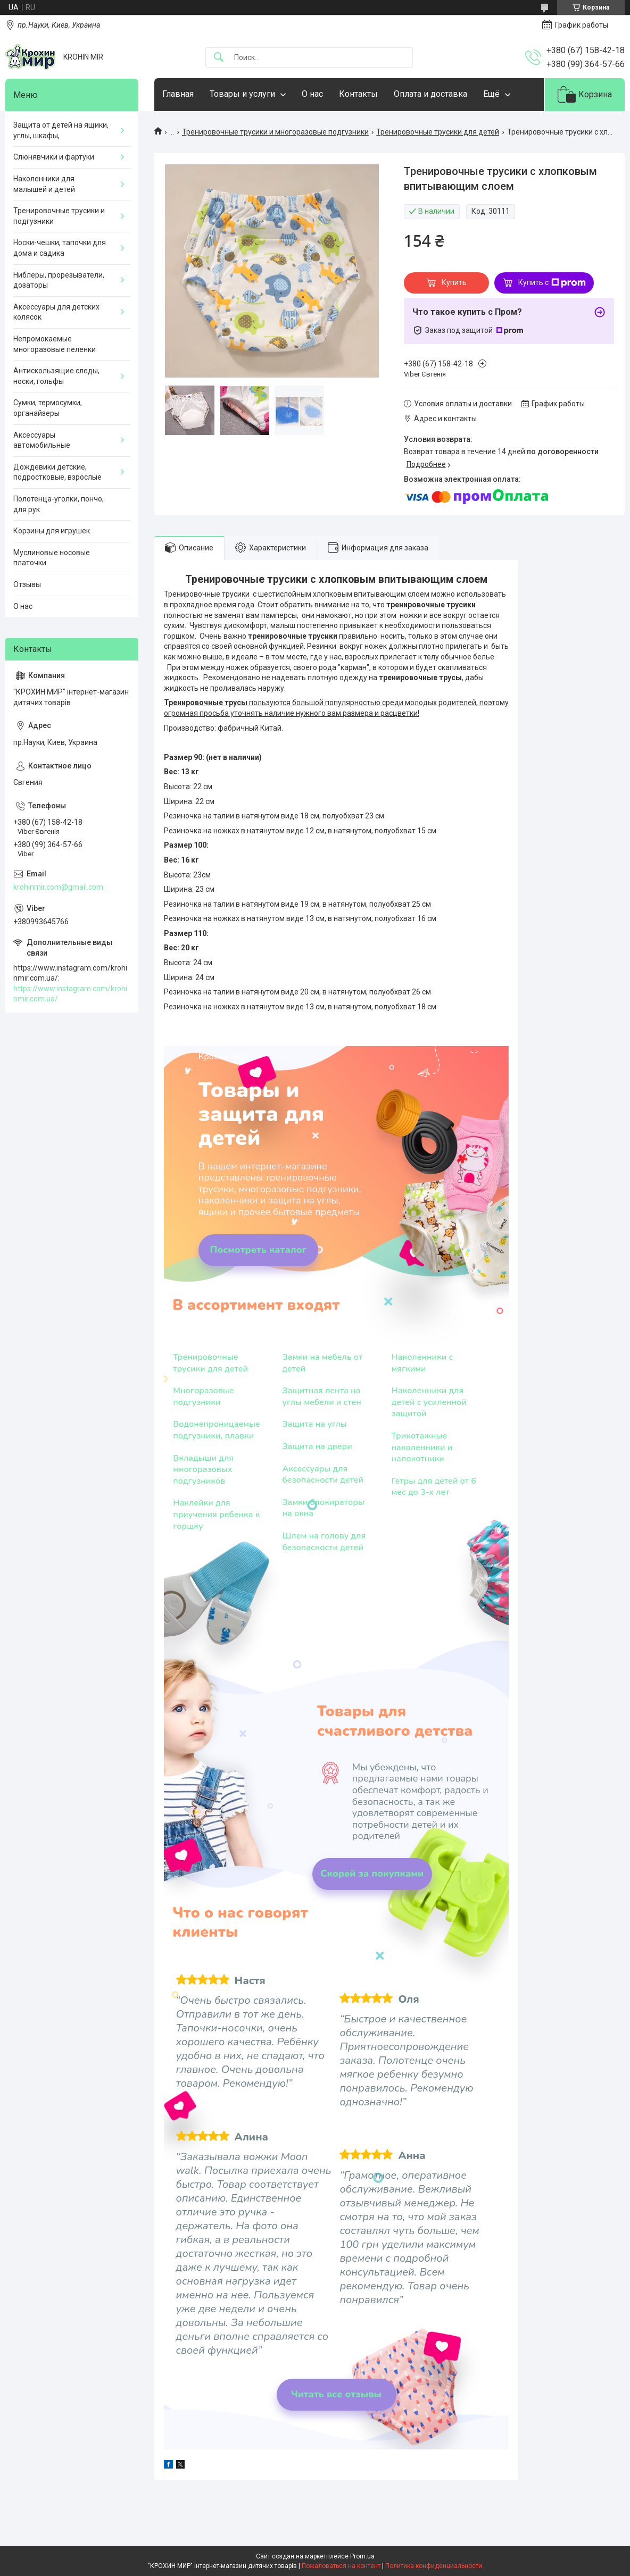  Describe the element at coordinates (203, 1396) in the screenshot. I see `Многоразовые подгузники` at that location.